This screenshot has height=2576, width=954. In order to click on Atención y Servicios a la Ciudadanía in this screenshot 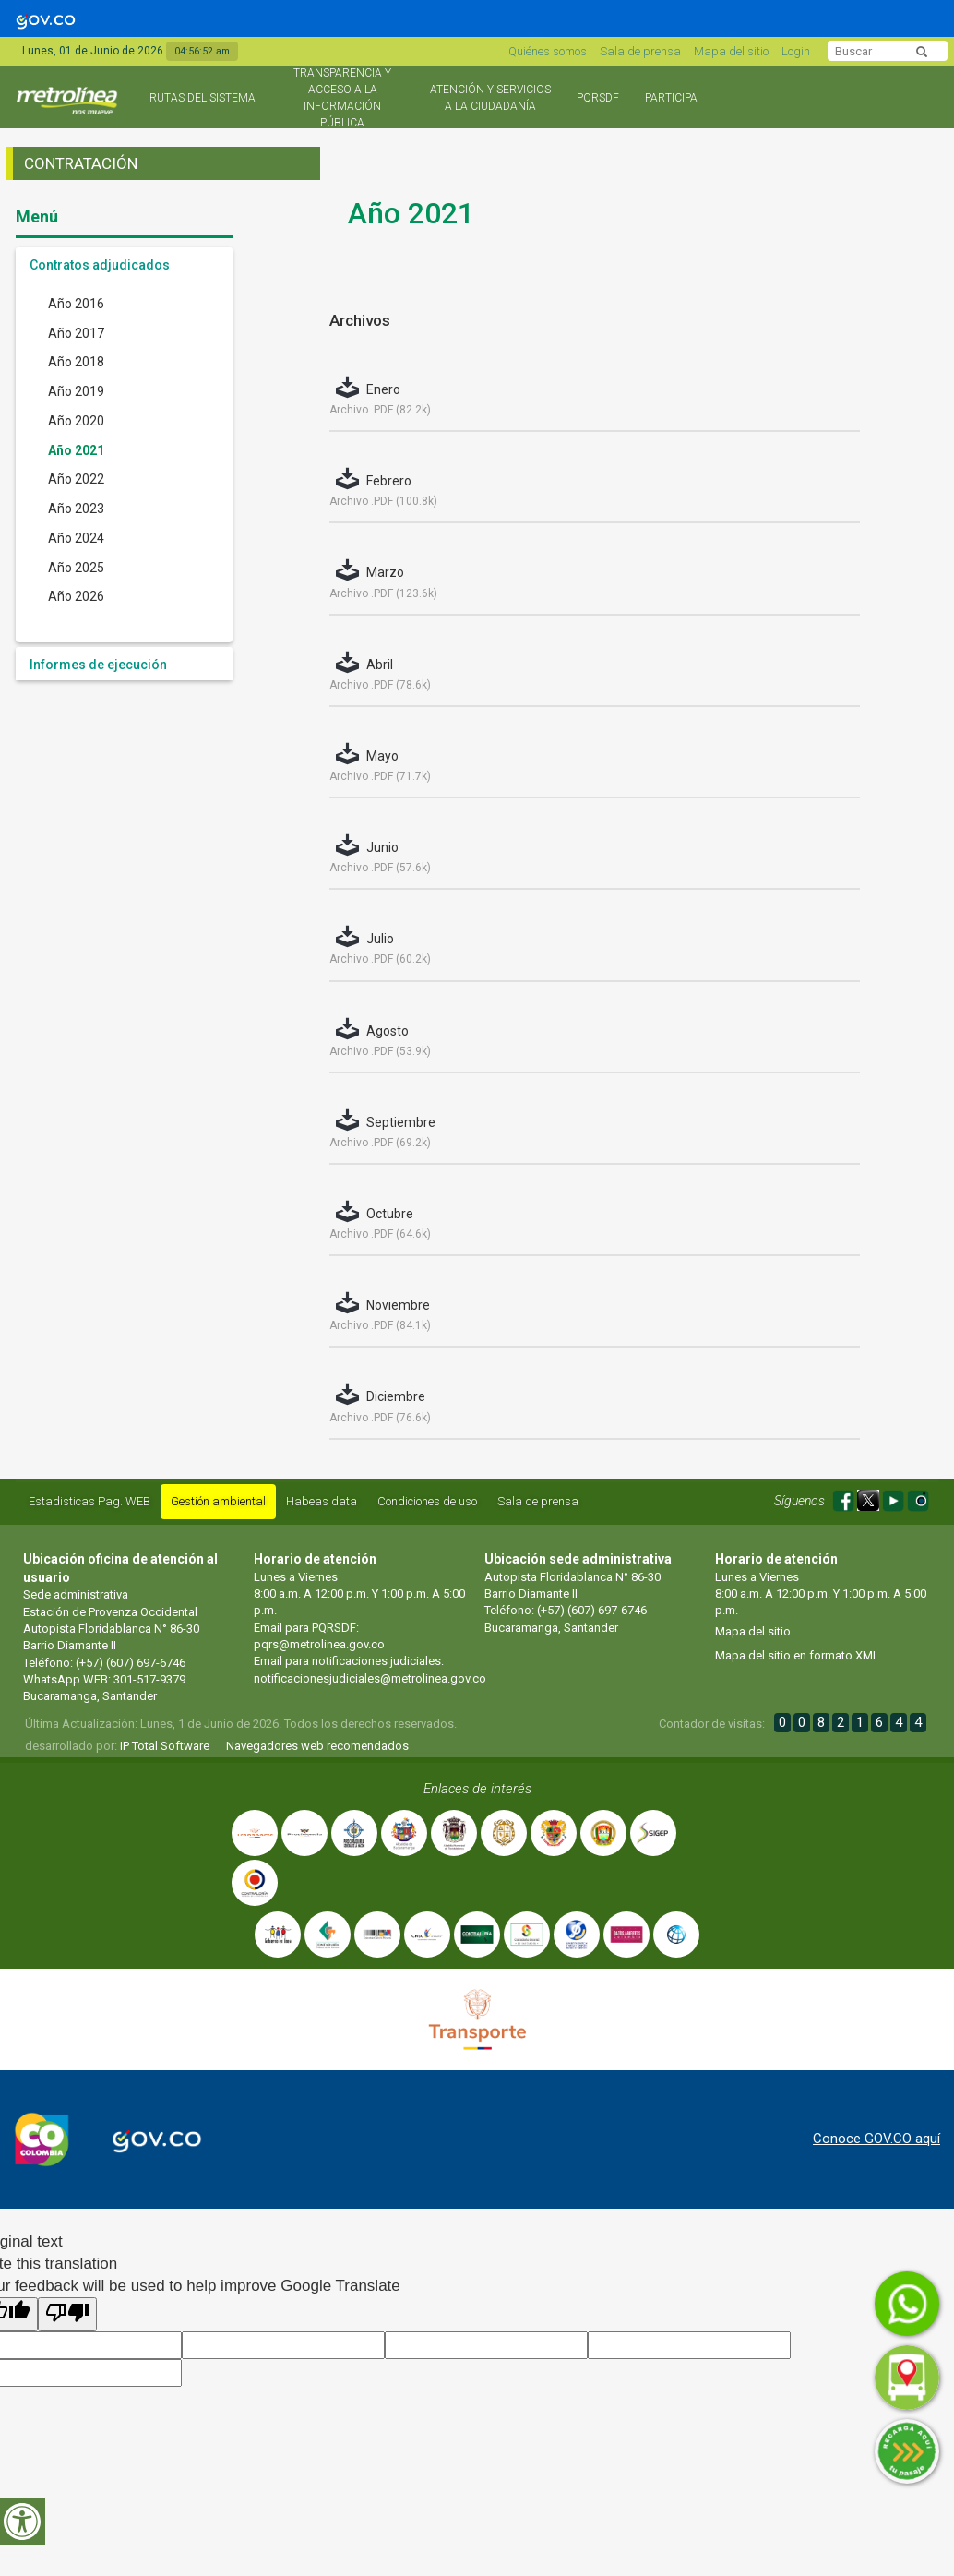, I will do `click(490, 98)`.